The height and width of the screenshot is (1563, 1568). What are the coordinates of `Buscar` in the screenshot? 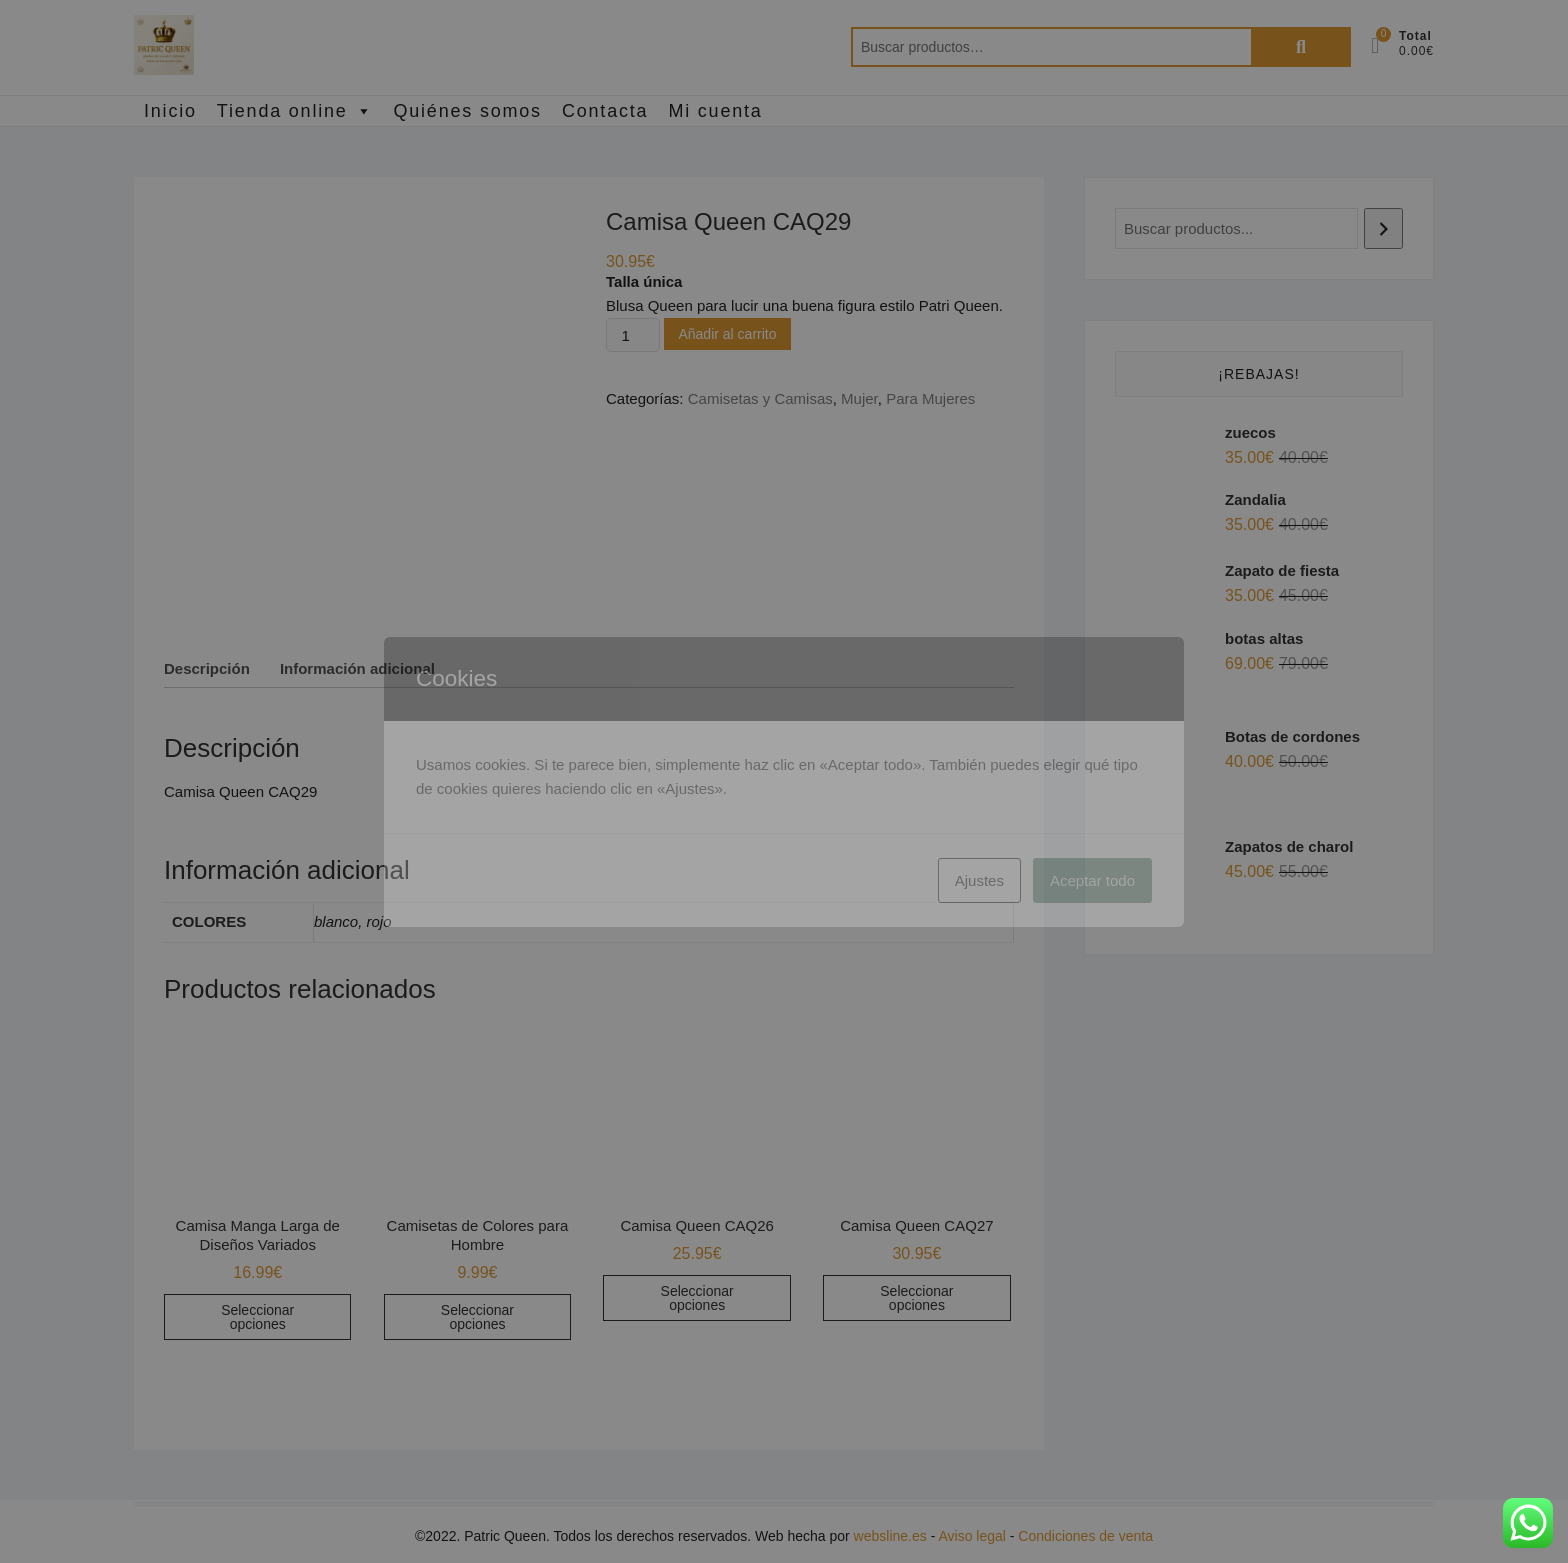 It's located at (1301, 47).